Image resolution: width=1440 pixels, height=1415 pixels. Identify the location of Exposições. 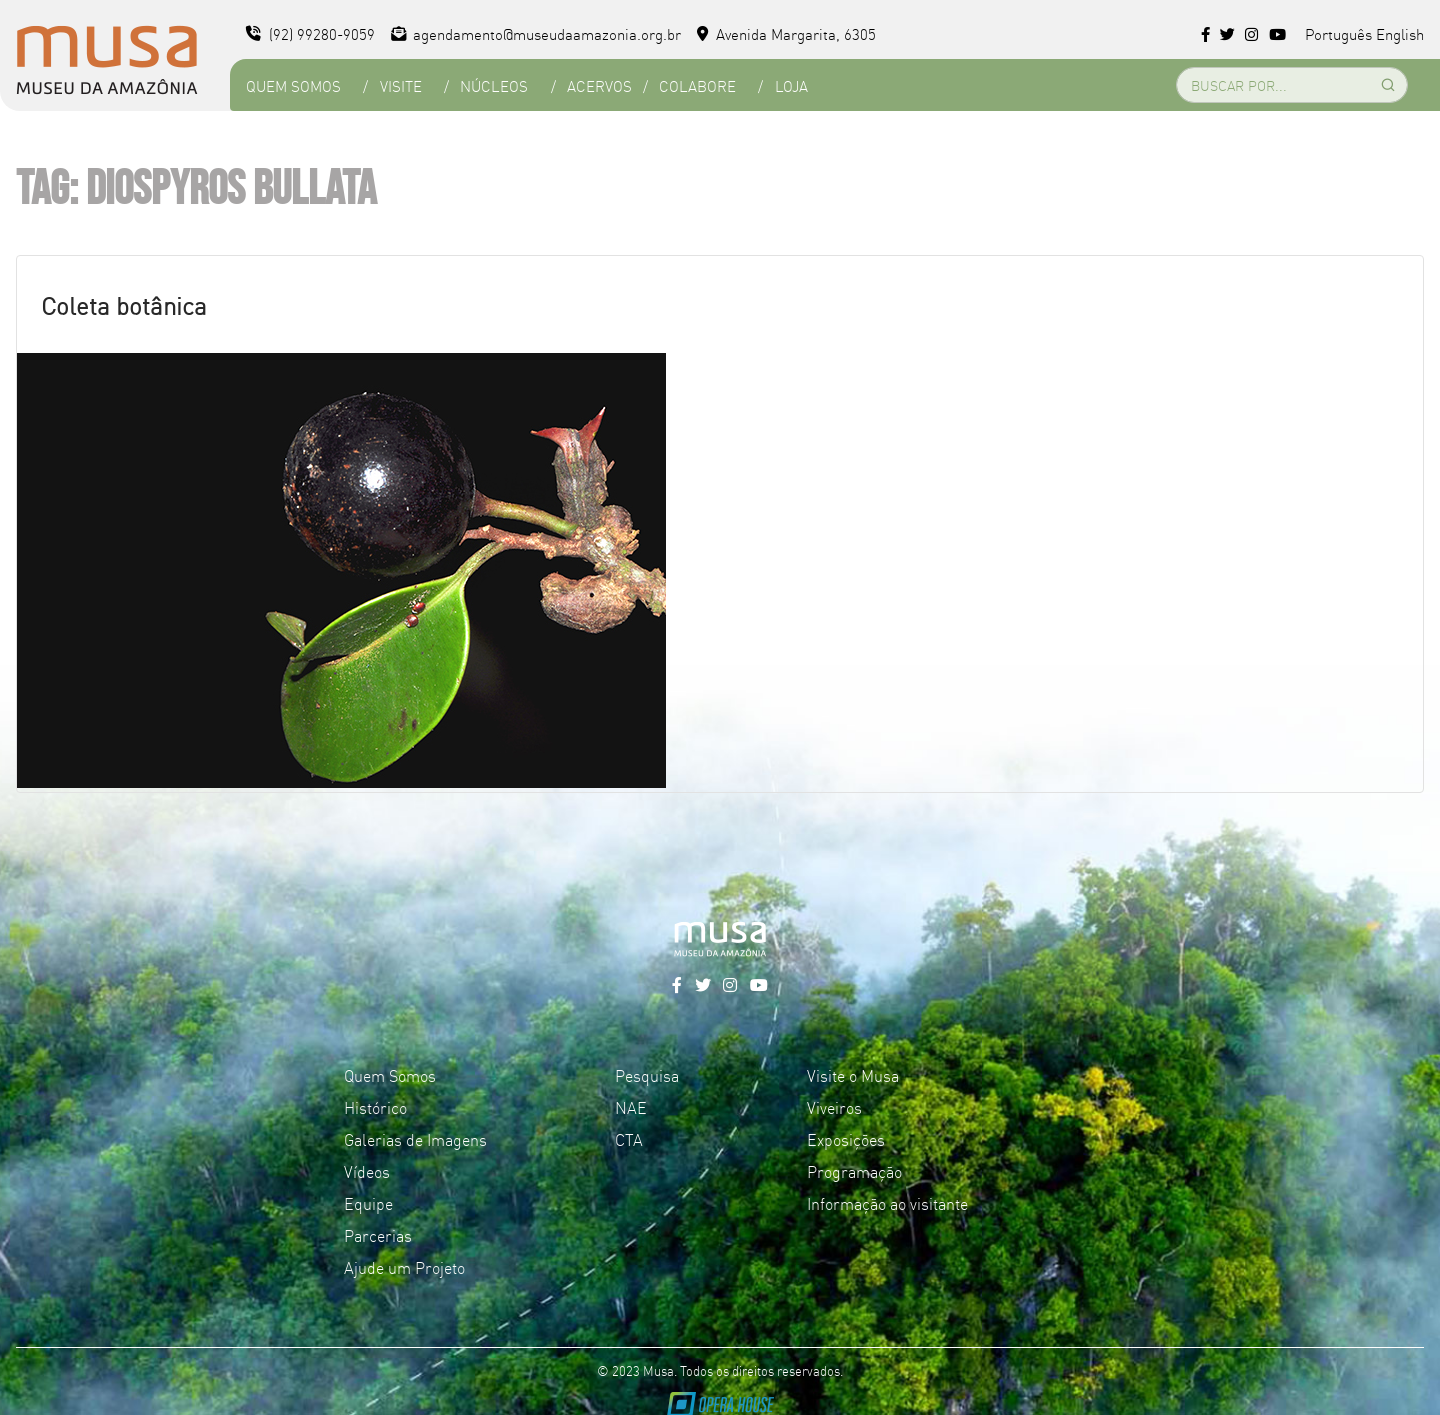
(846, 1139).